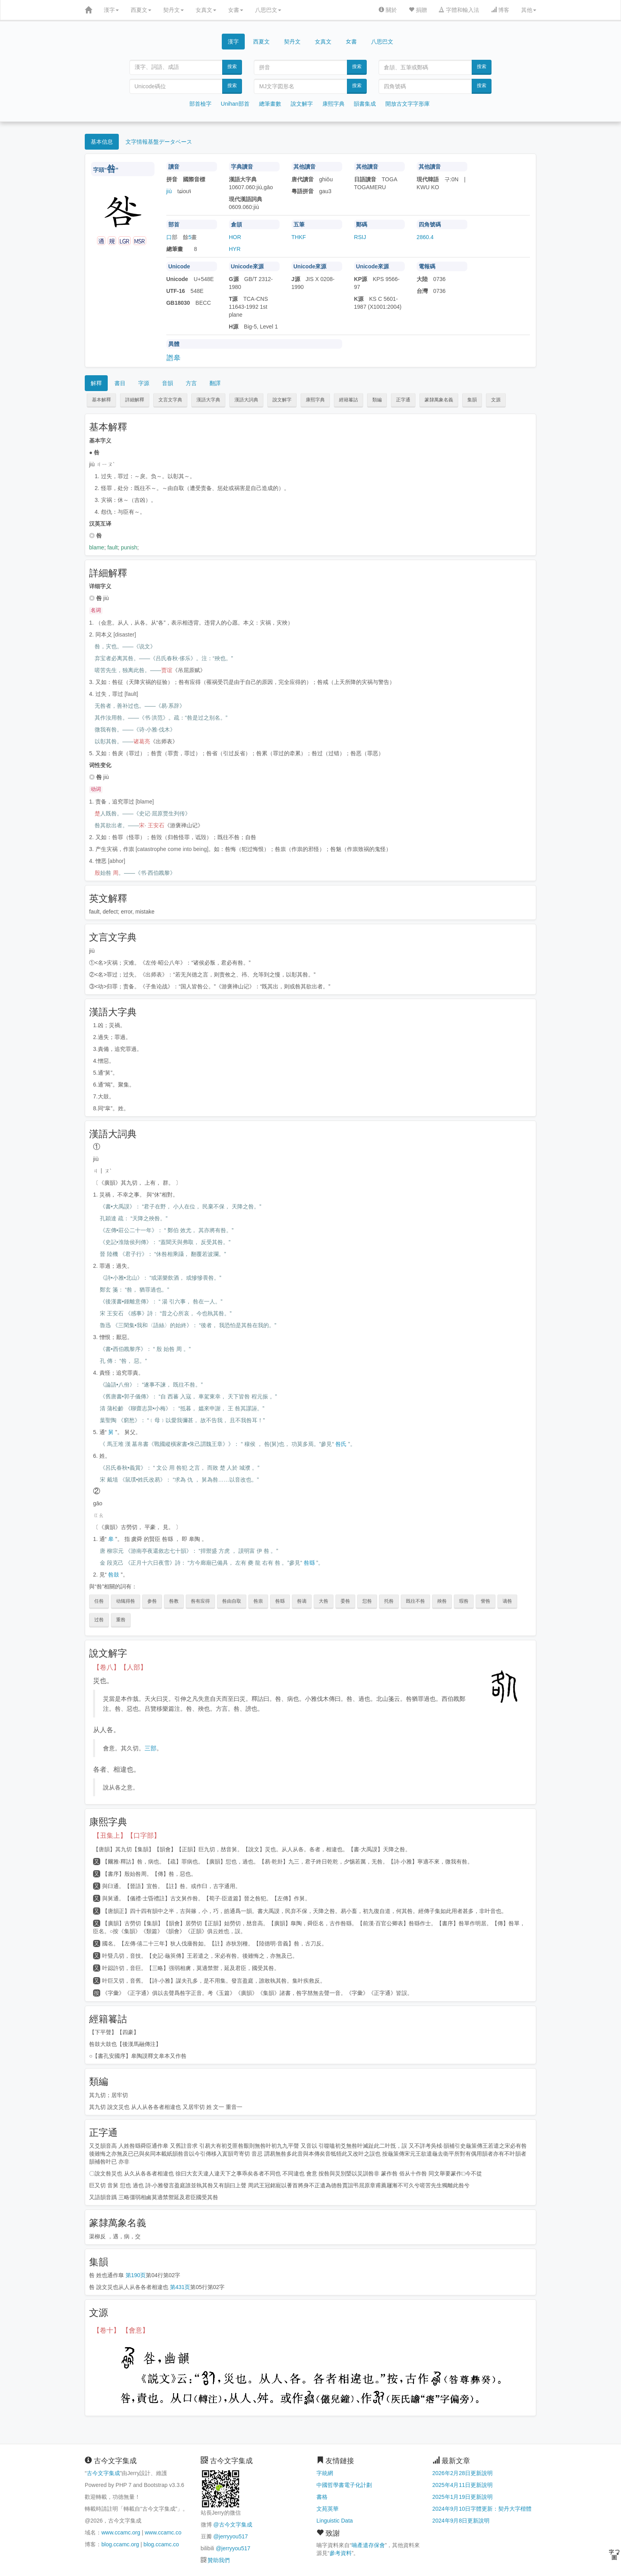  Describe the element at coordinates (298, 237) in the screenshot. I see `THKF` at that location.